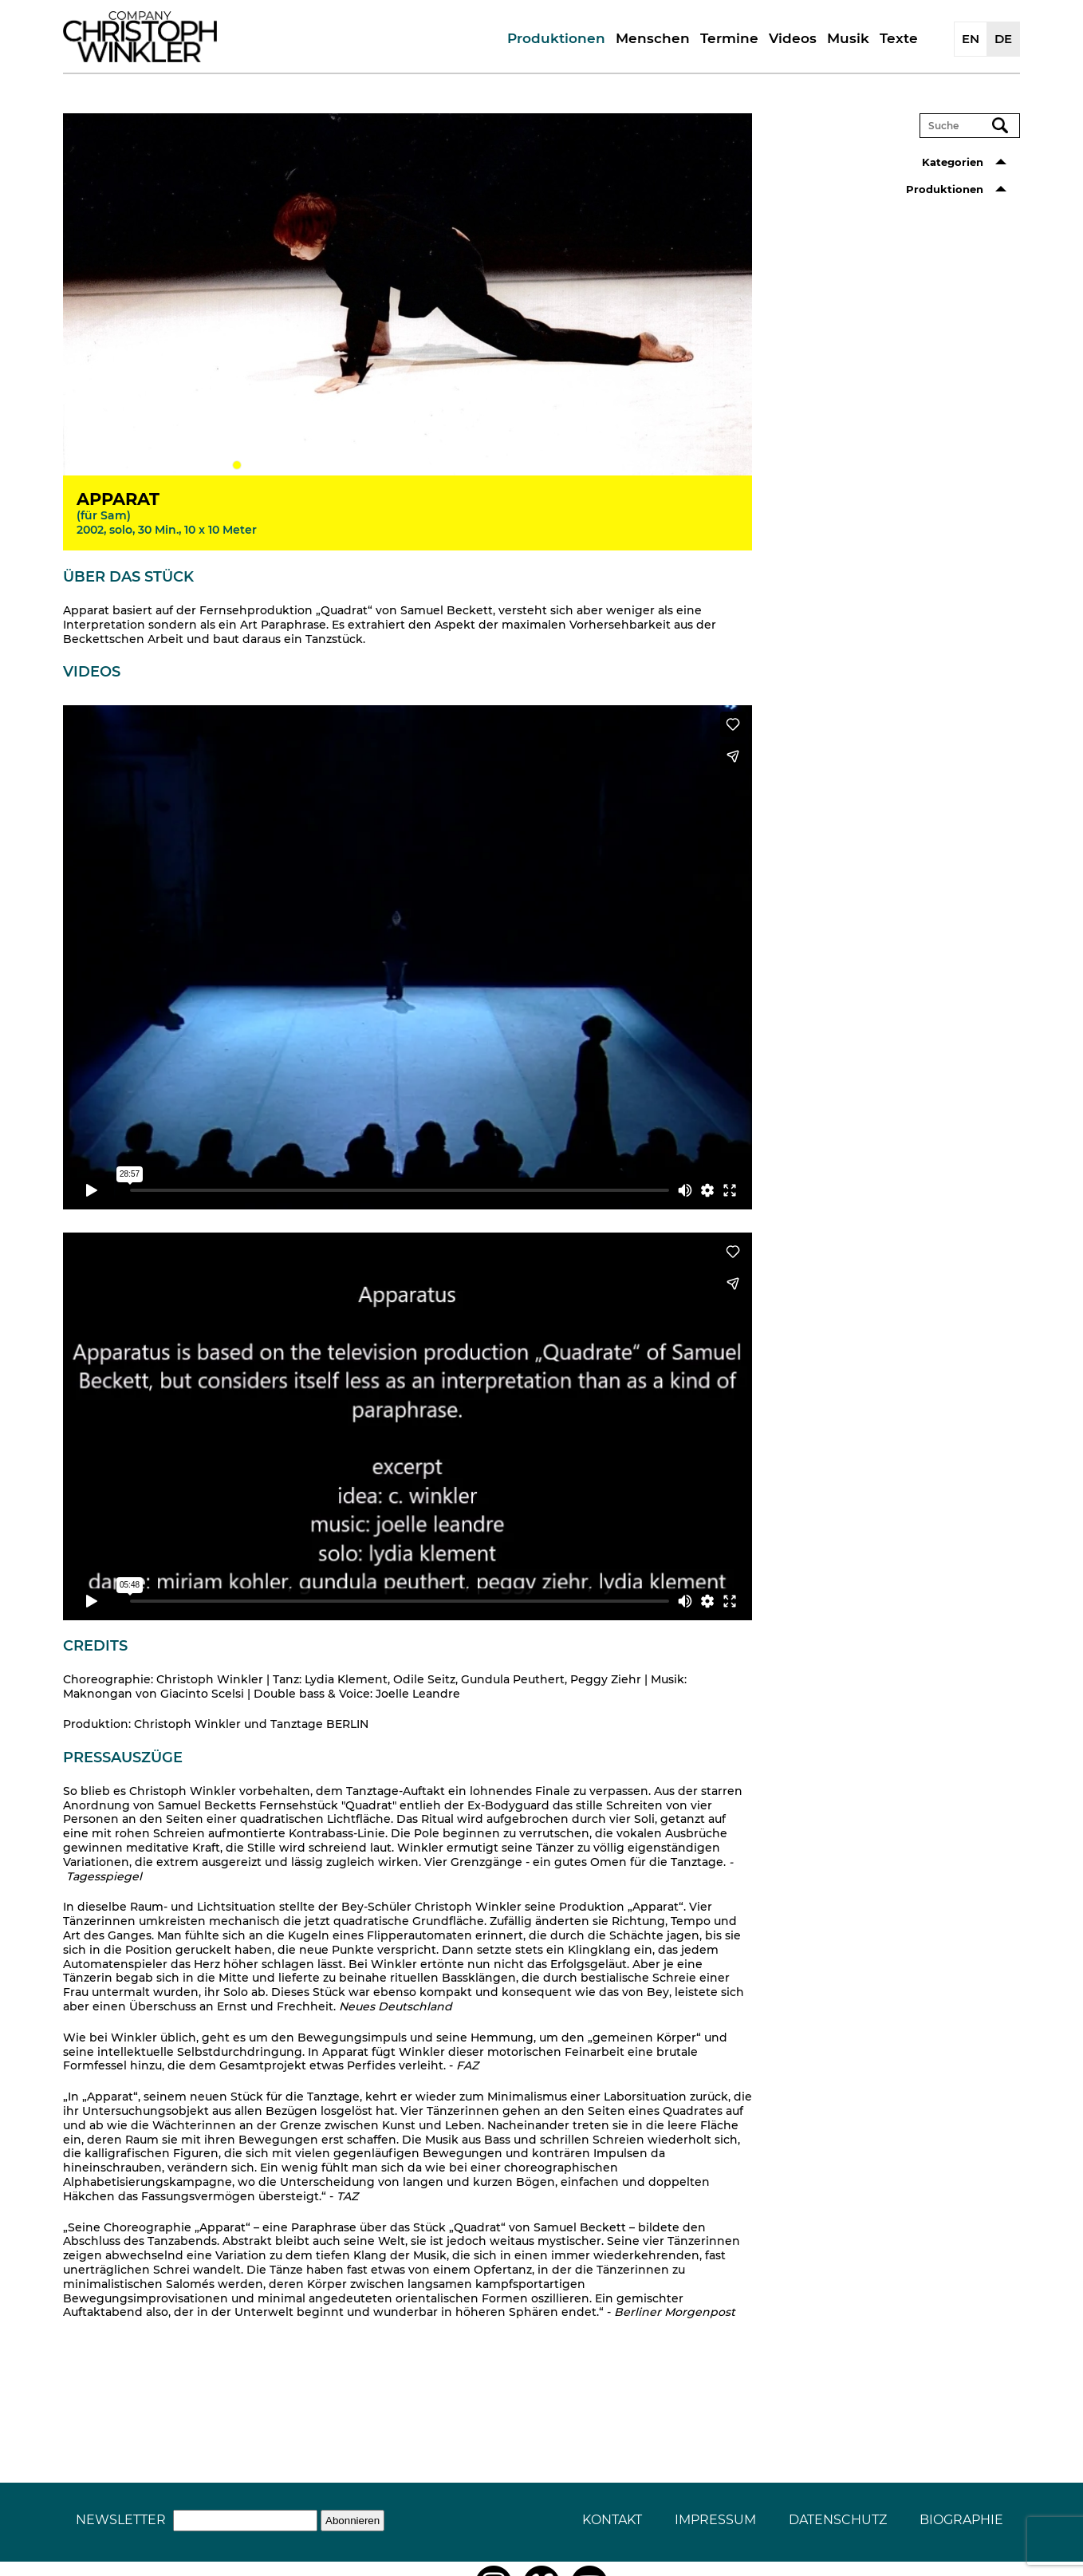 This screenshot has height=2576, width=1083. Describe the element at coordinates (269, 465) in the screenshot. I see `3 [tab]` at that location.